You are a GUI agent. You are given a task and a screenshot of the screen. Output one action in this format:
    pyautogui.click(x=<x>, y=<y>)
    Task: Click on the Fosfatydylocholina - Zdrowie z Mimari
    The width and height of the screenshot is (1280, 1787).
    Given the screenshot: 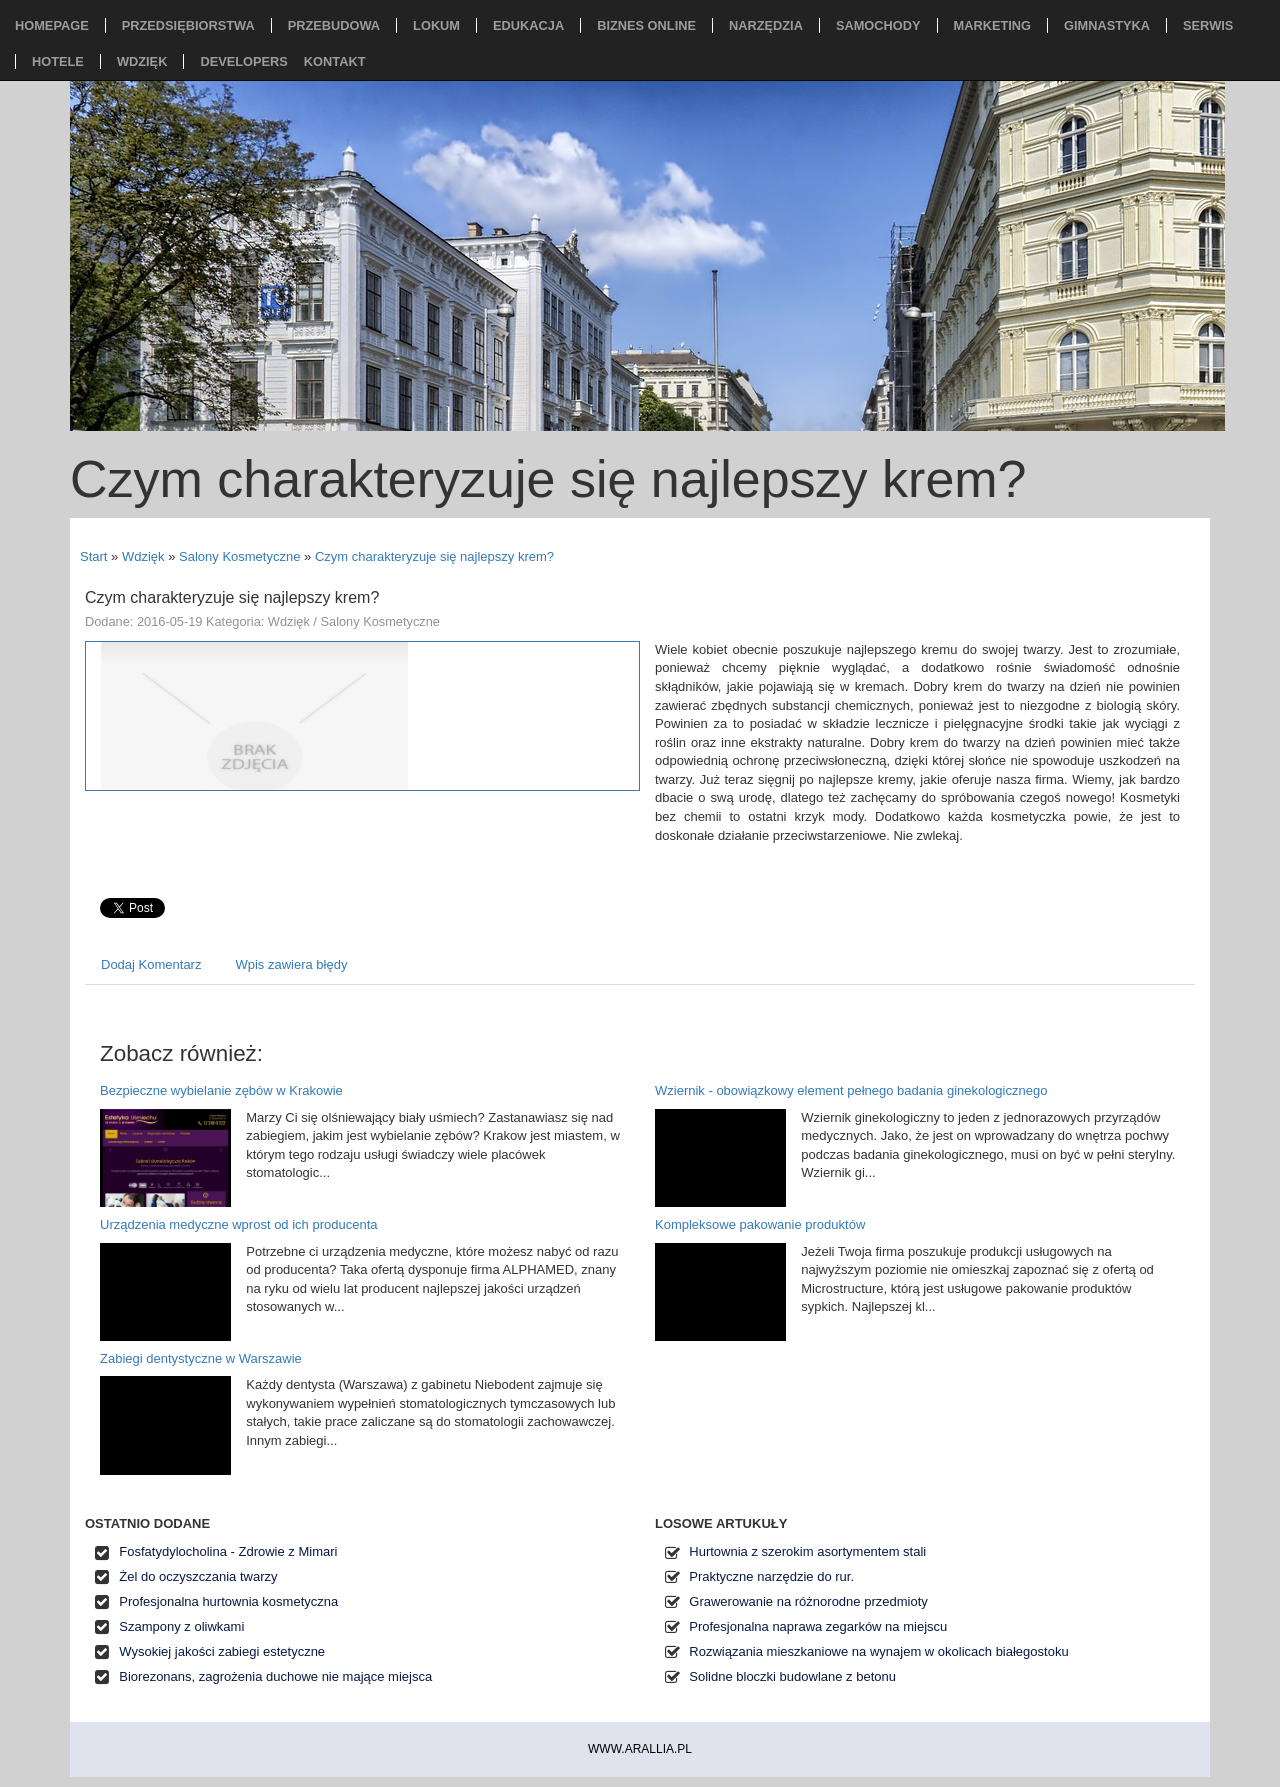 What is the action you would take?
    pyautogui.click(x=228, y=1551)
    